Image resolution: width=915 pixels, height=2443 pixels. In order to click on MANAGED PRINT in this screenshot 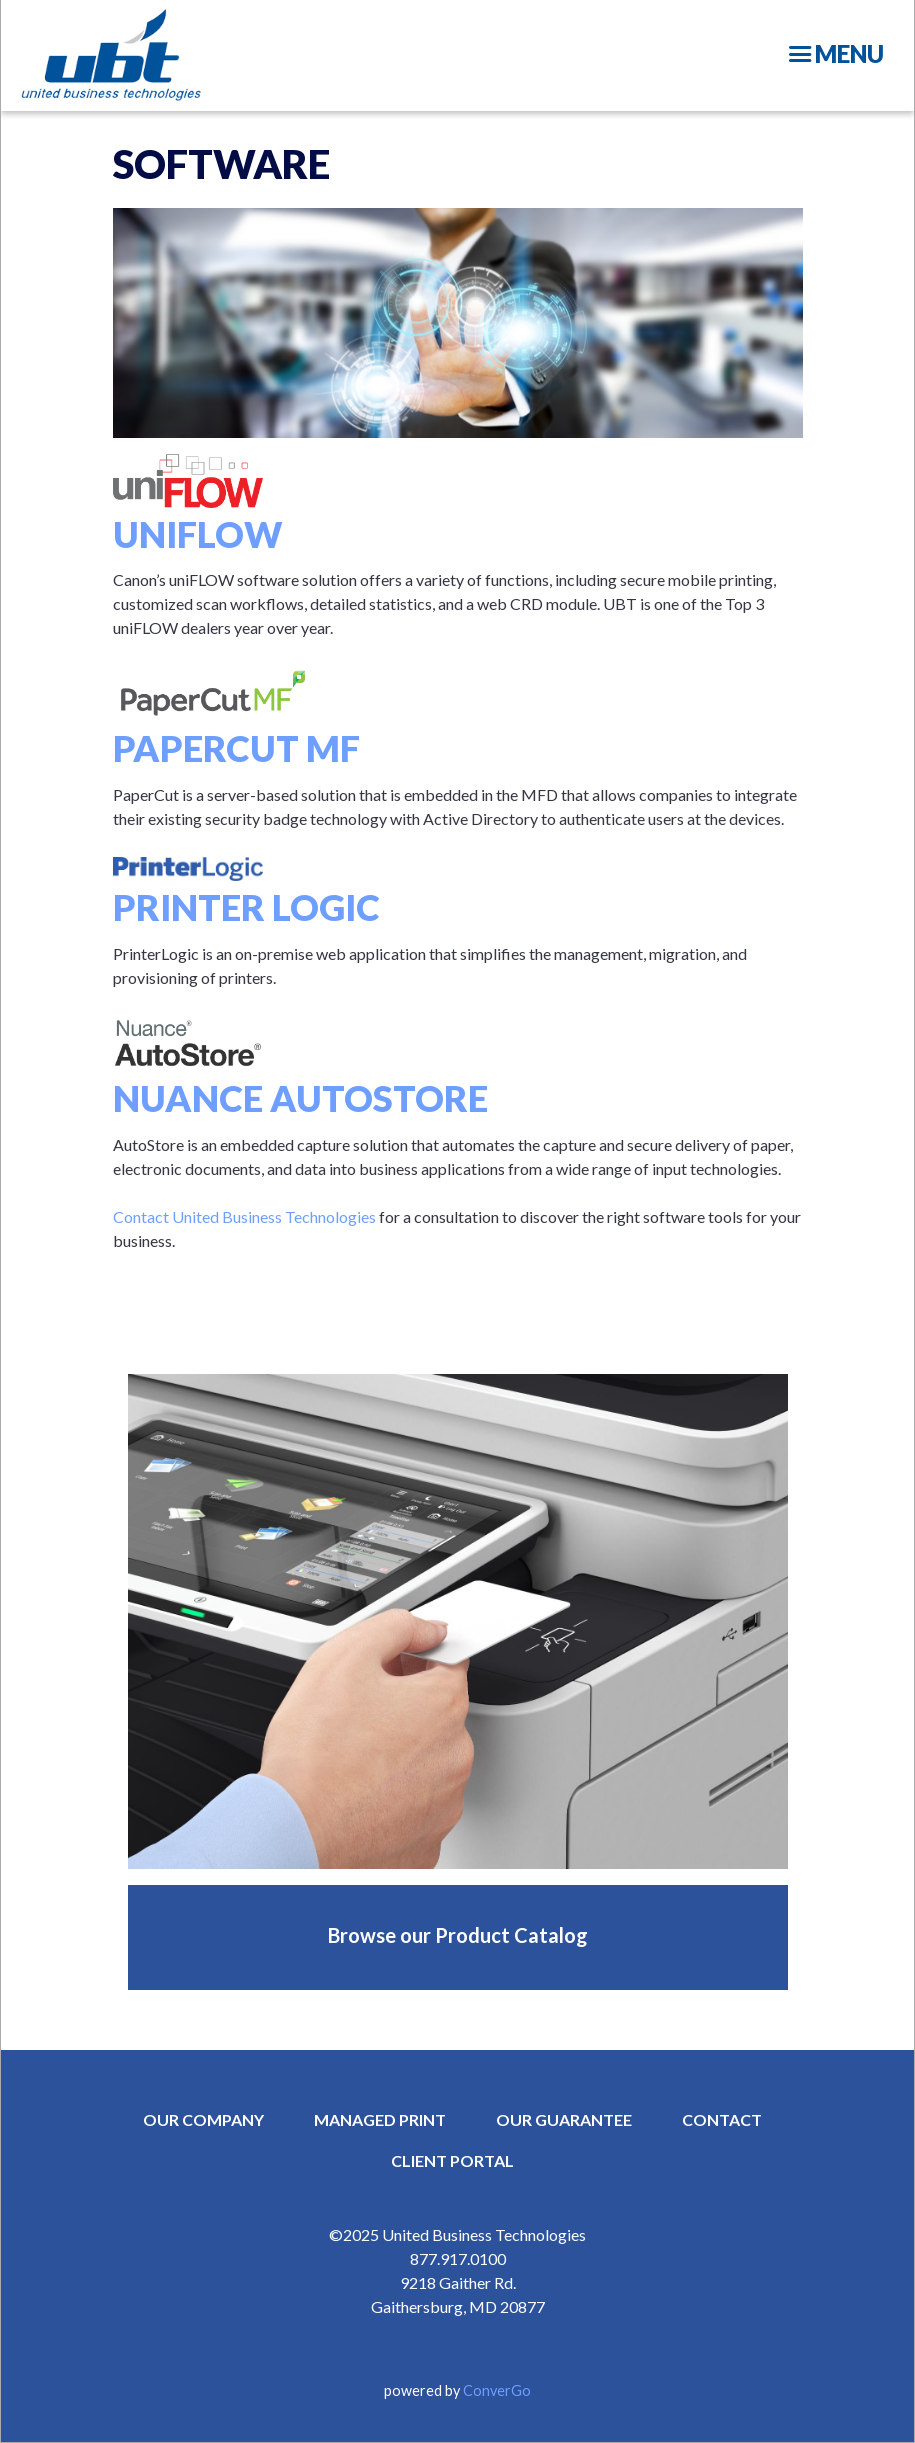, I will do `click(380, 2119)`.